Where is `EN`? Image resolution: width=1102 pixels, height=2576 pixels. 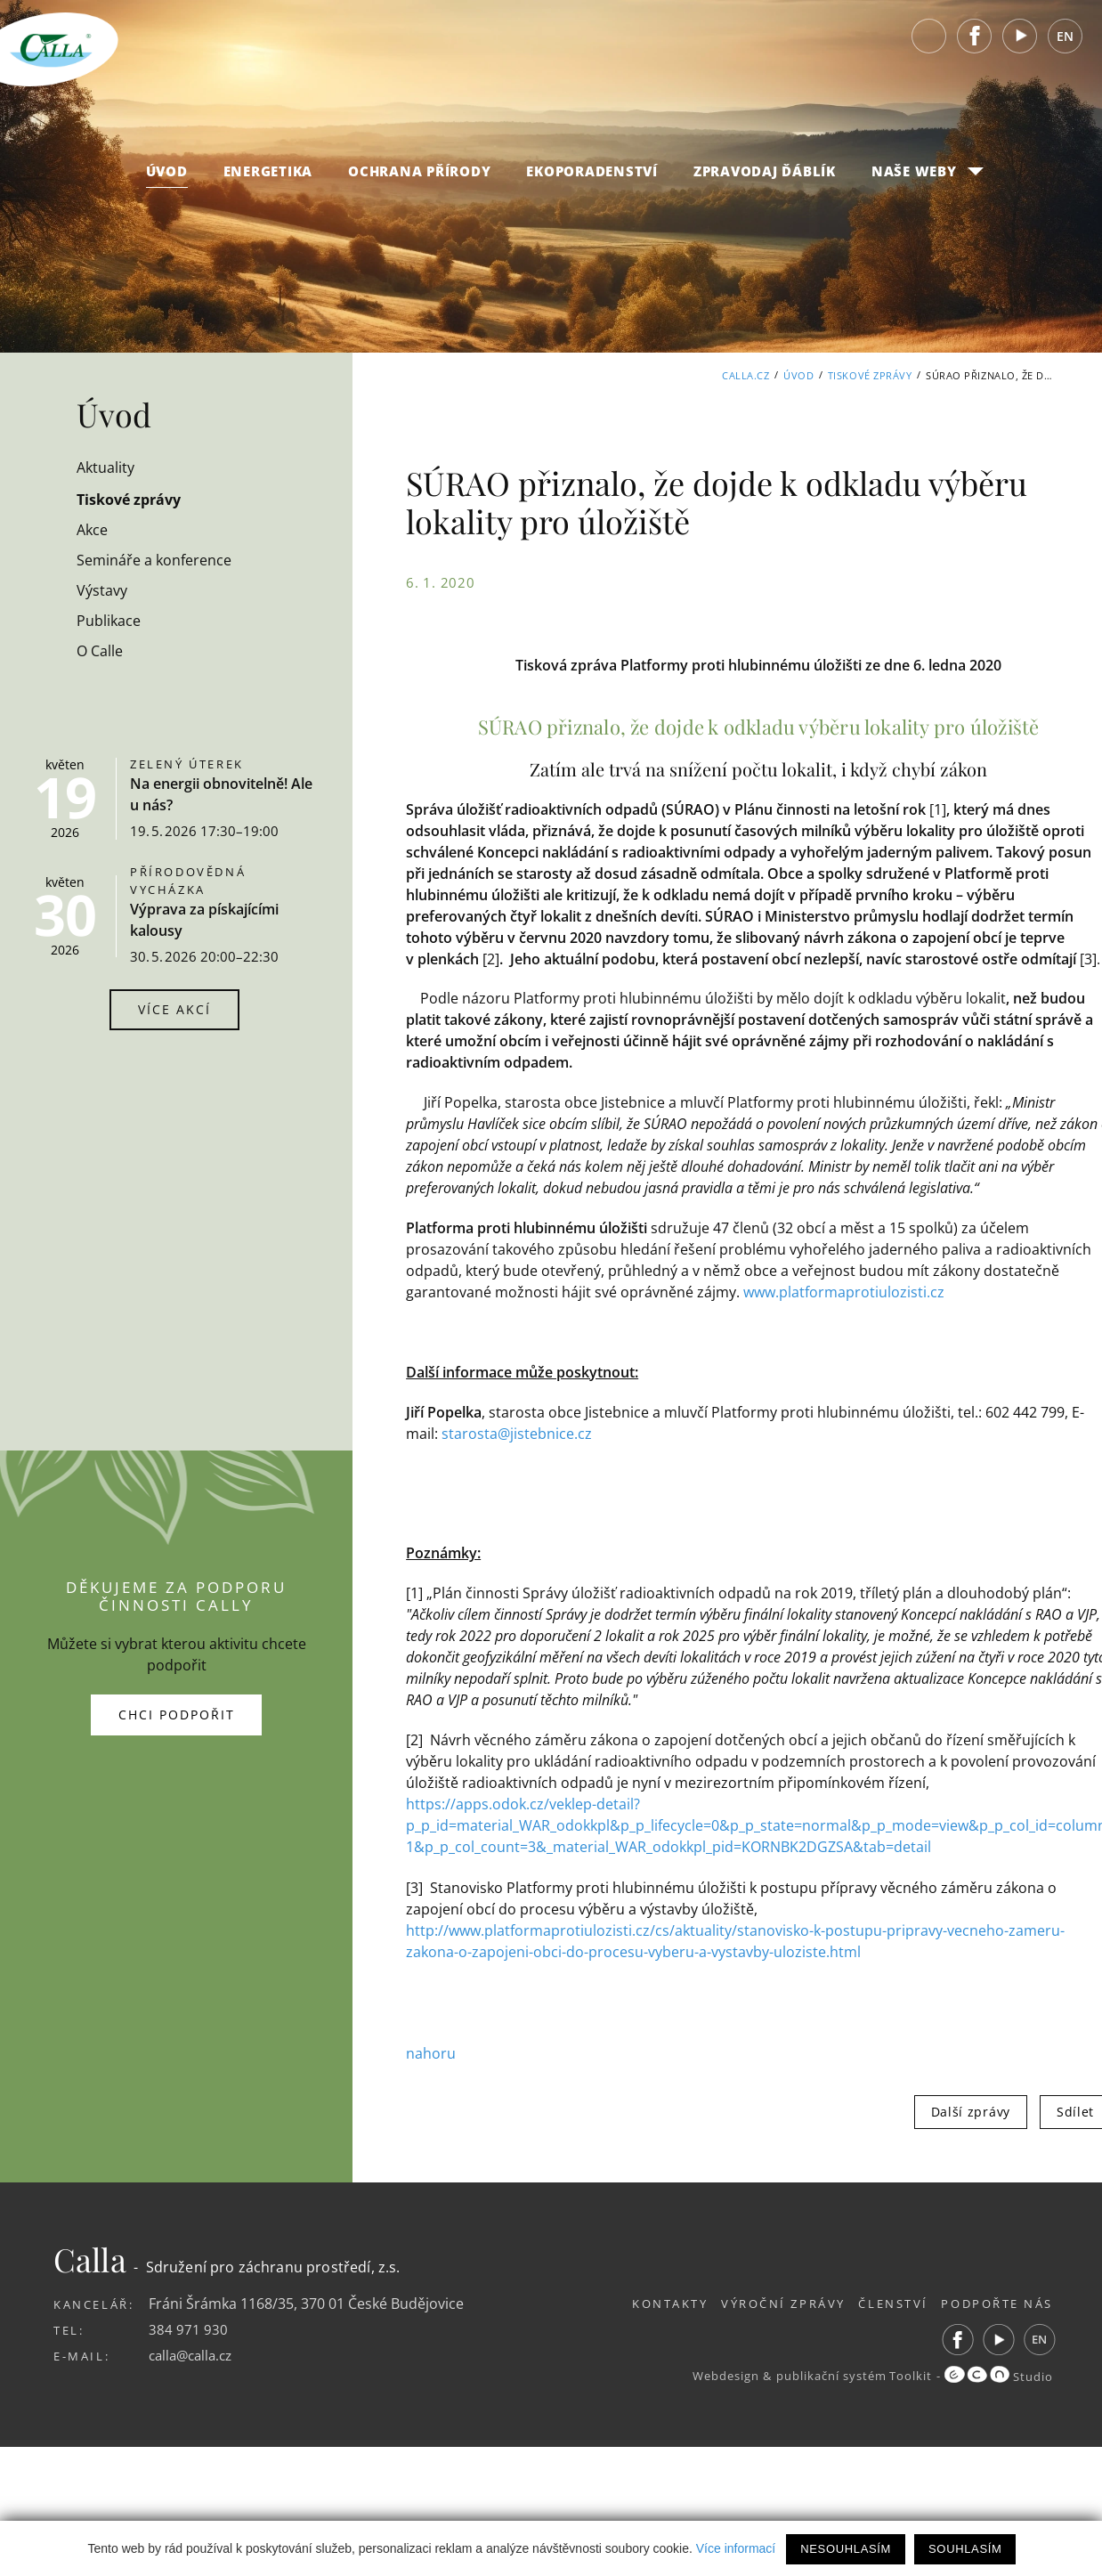
EN is located at coordinates (1065, 44).